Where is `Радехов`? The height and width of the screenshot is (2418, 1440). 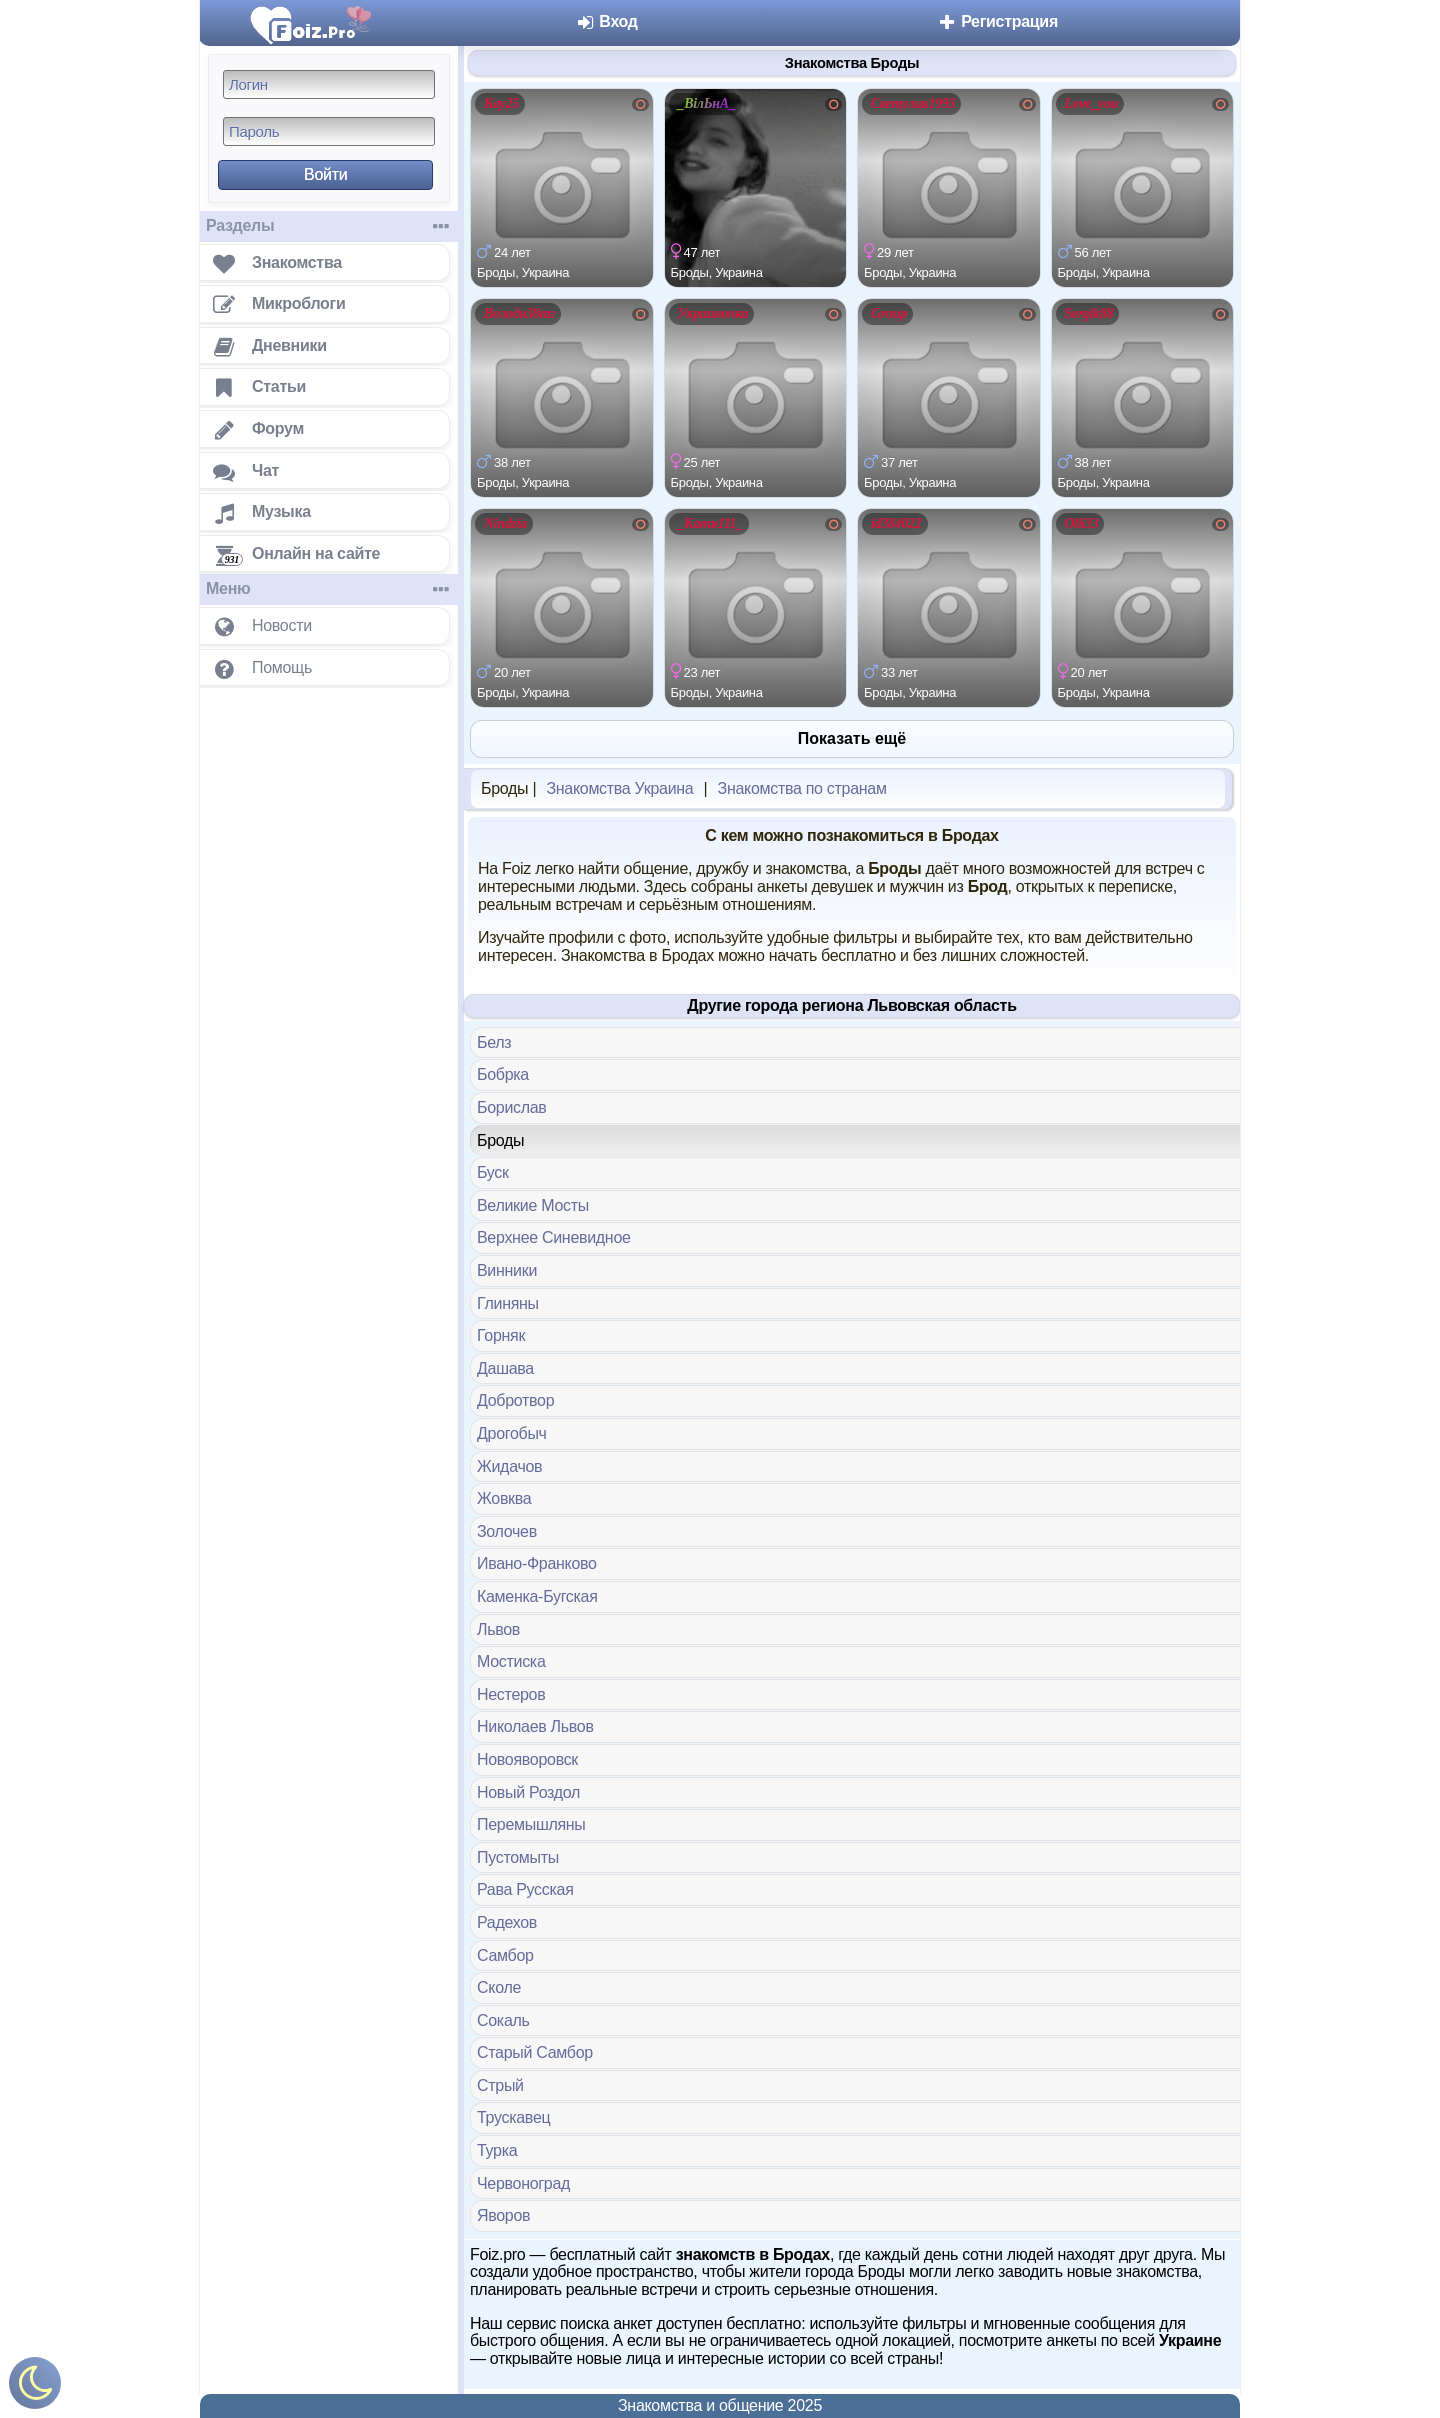 Радехов is located at coordinates (507, 1922).